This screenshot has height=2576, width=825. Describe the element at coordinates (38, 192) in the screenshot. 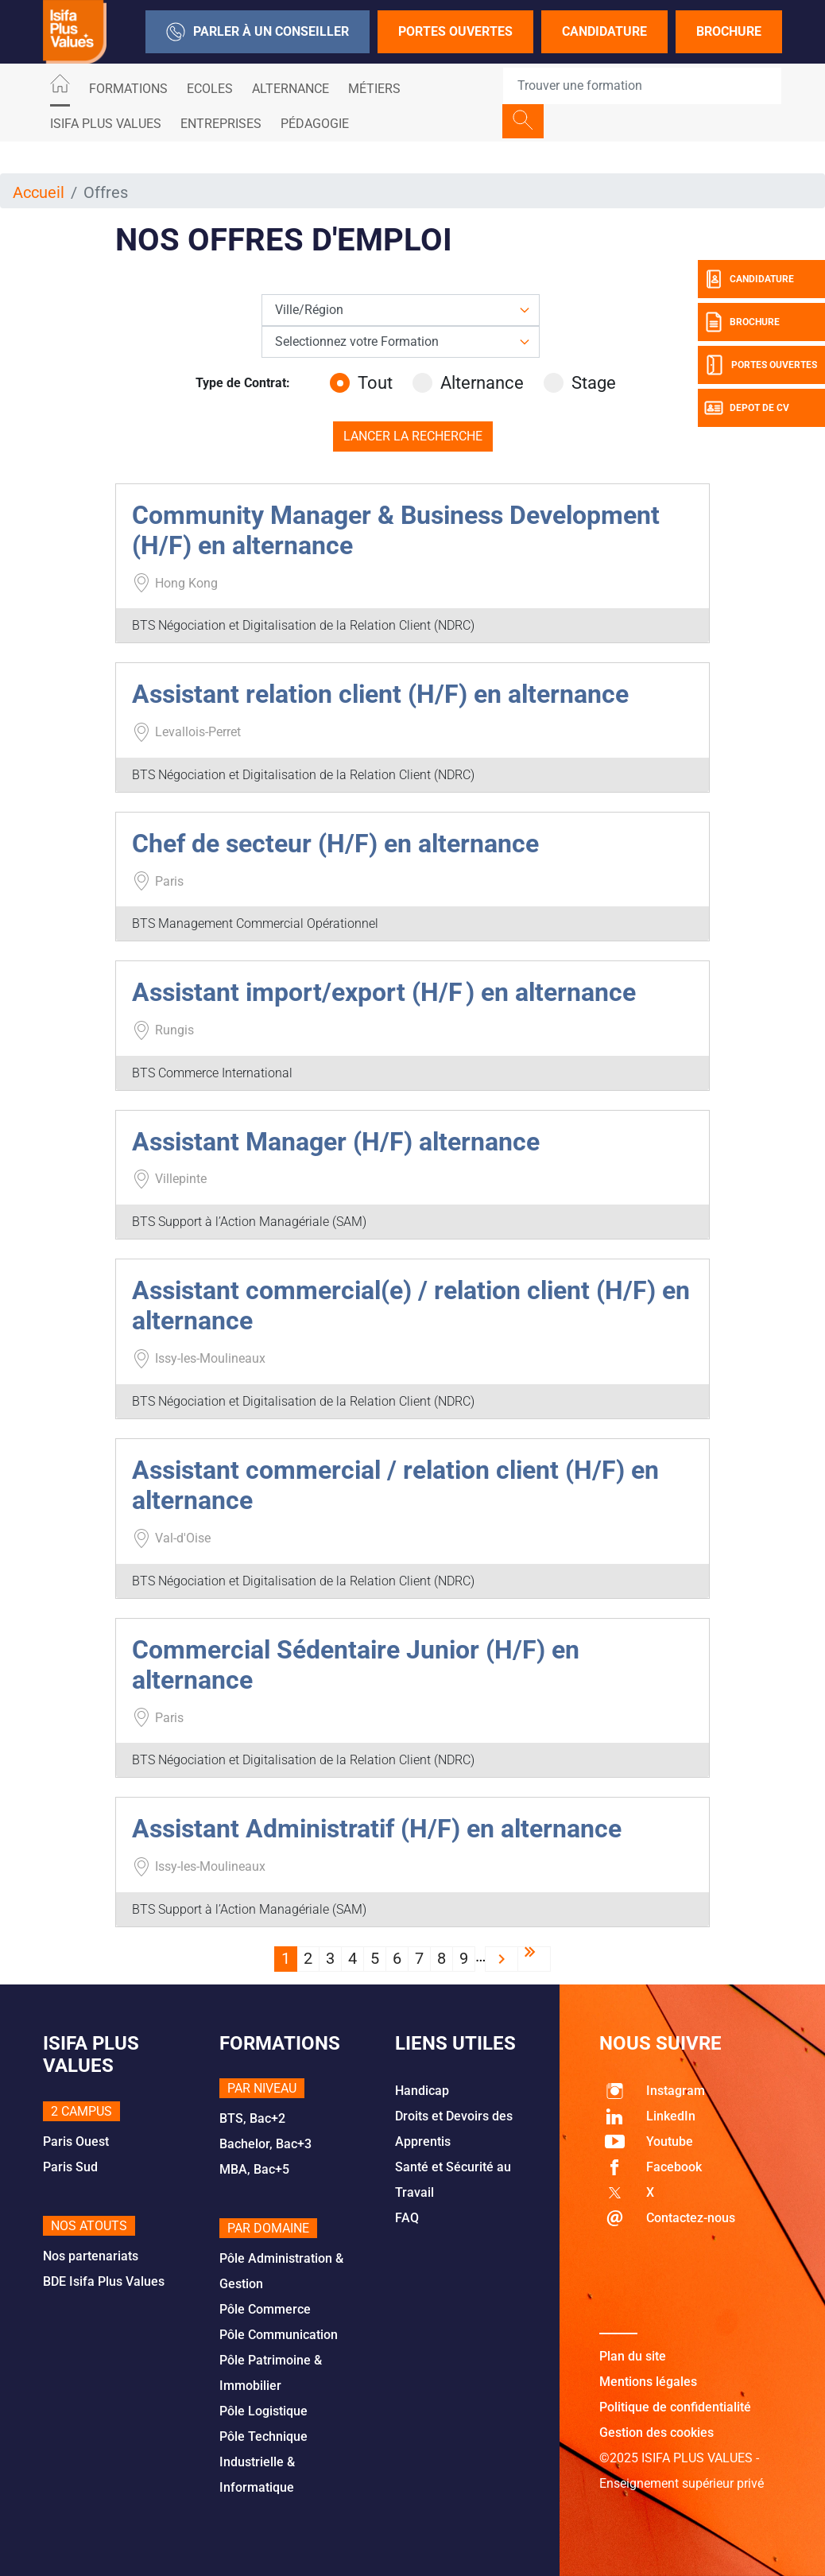

I see `Accueil` at that location.